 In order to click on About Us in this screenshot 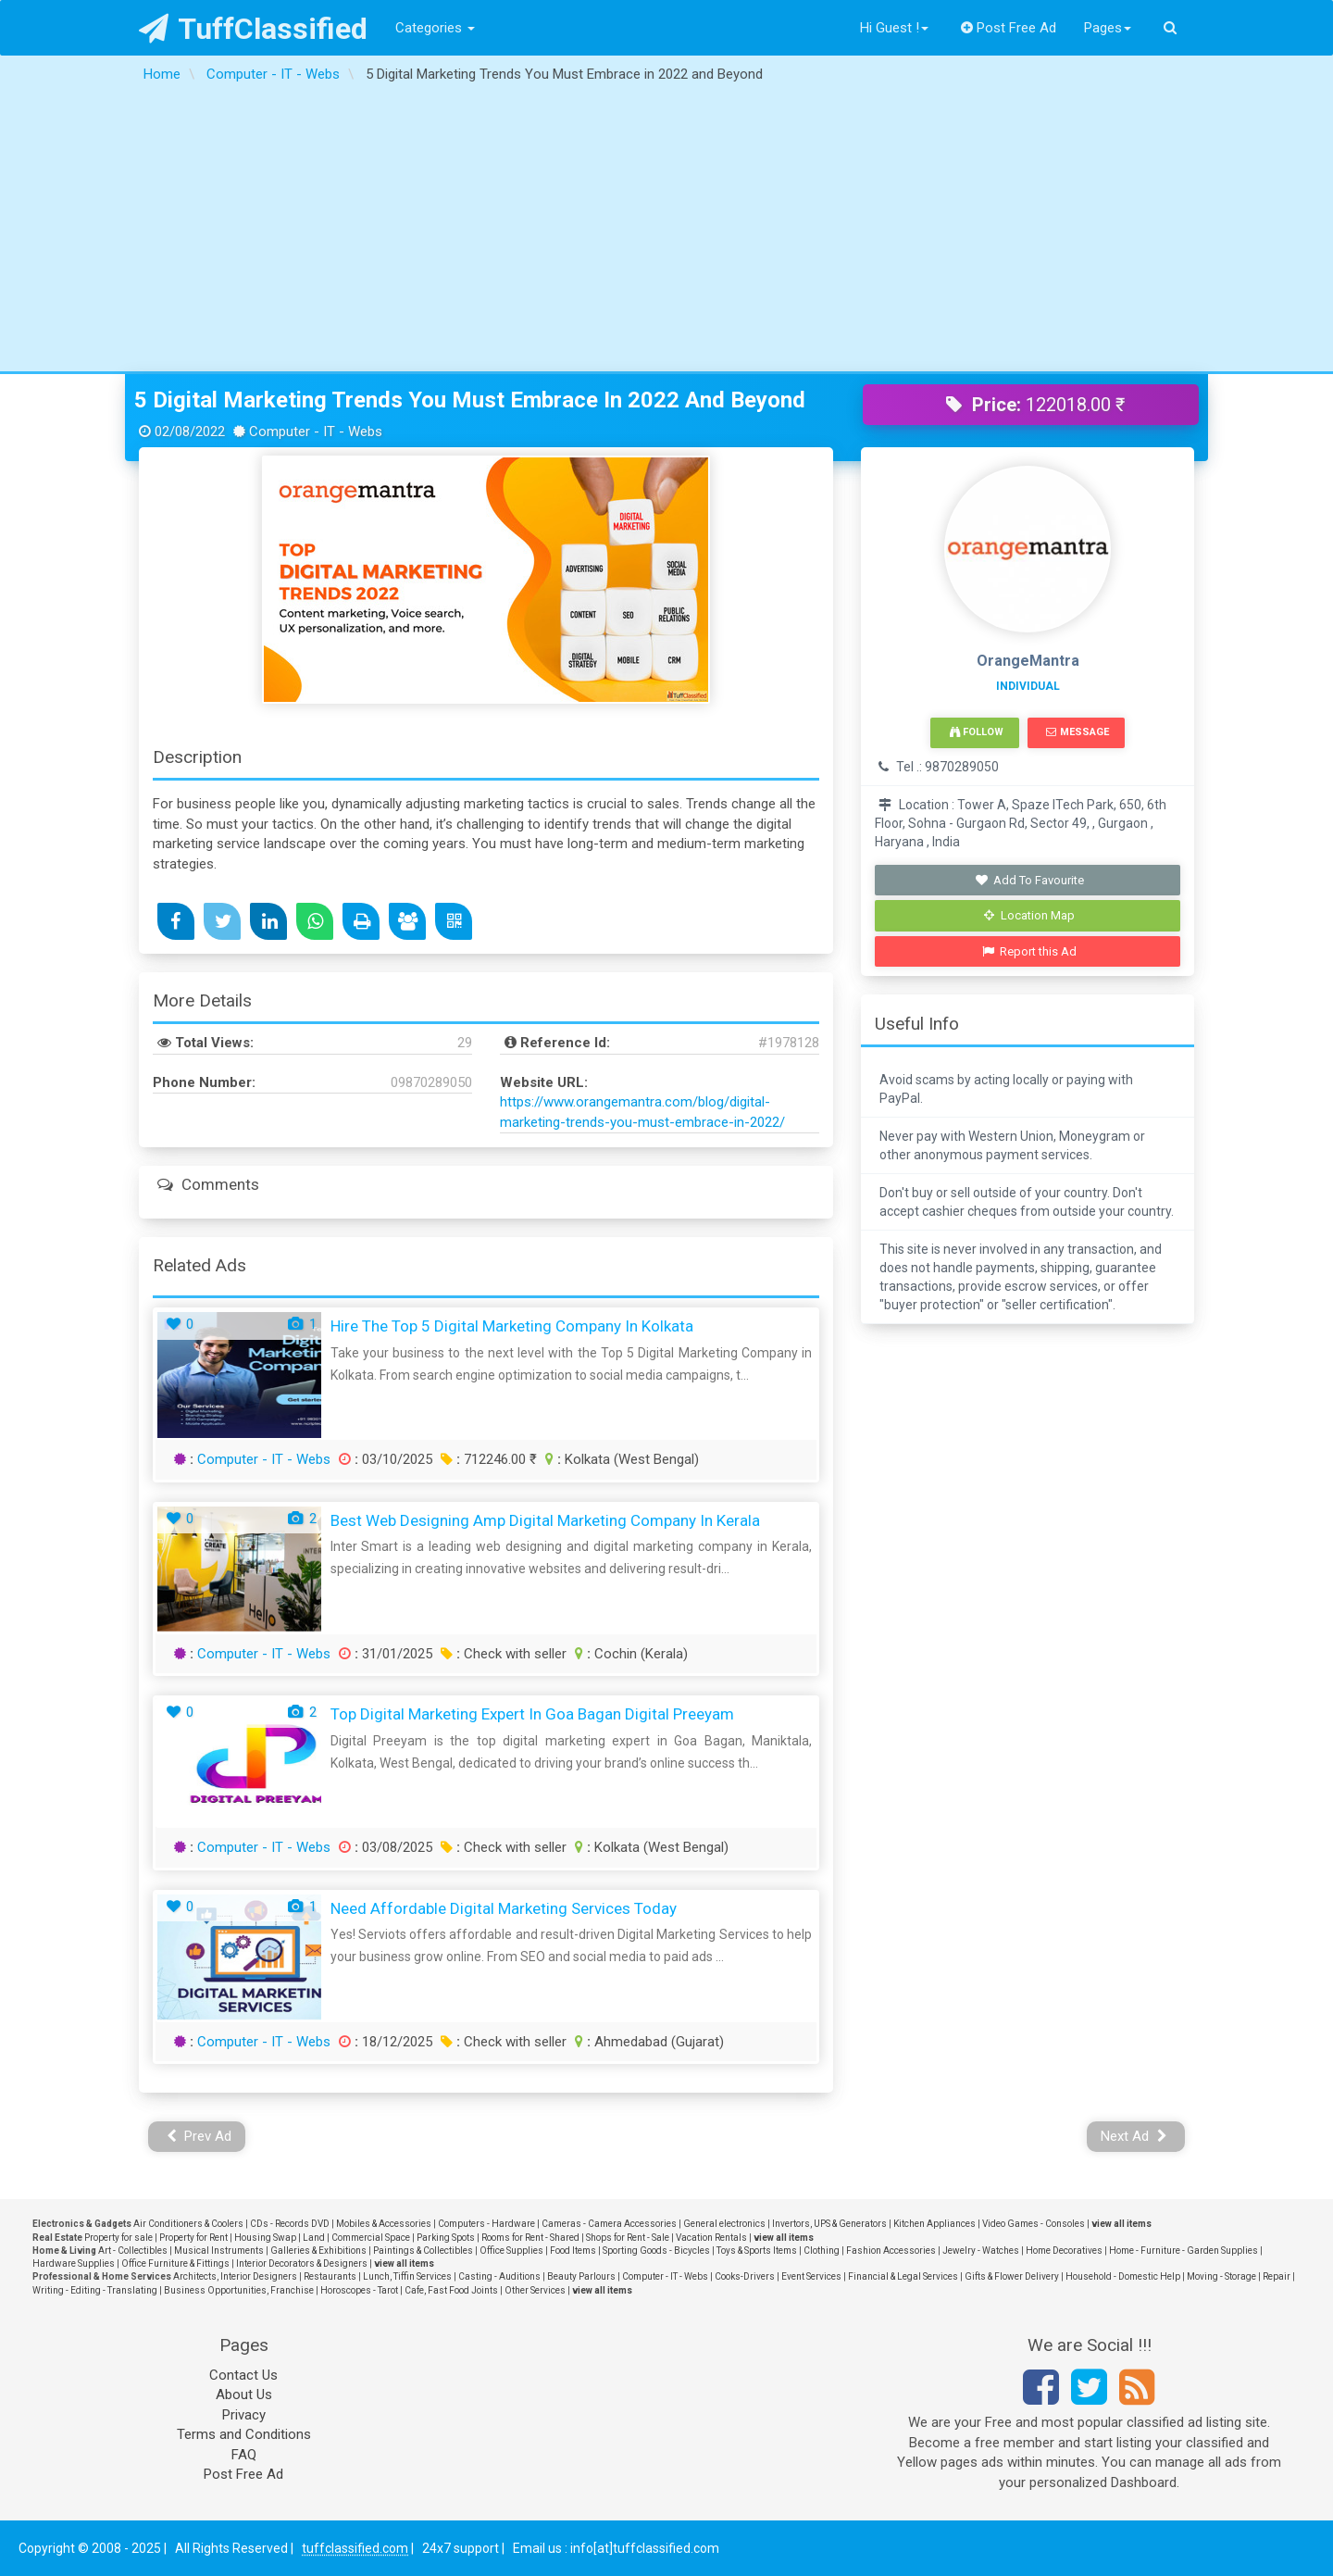, I will do `click(244, 2394)`.